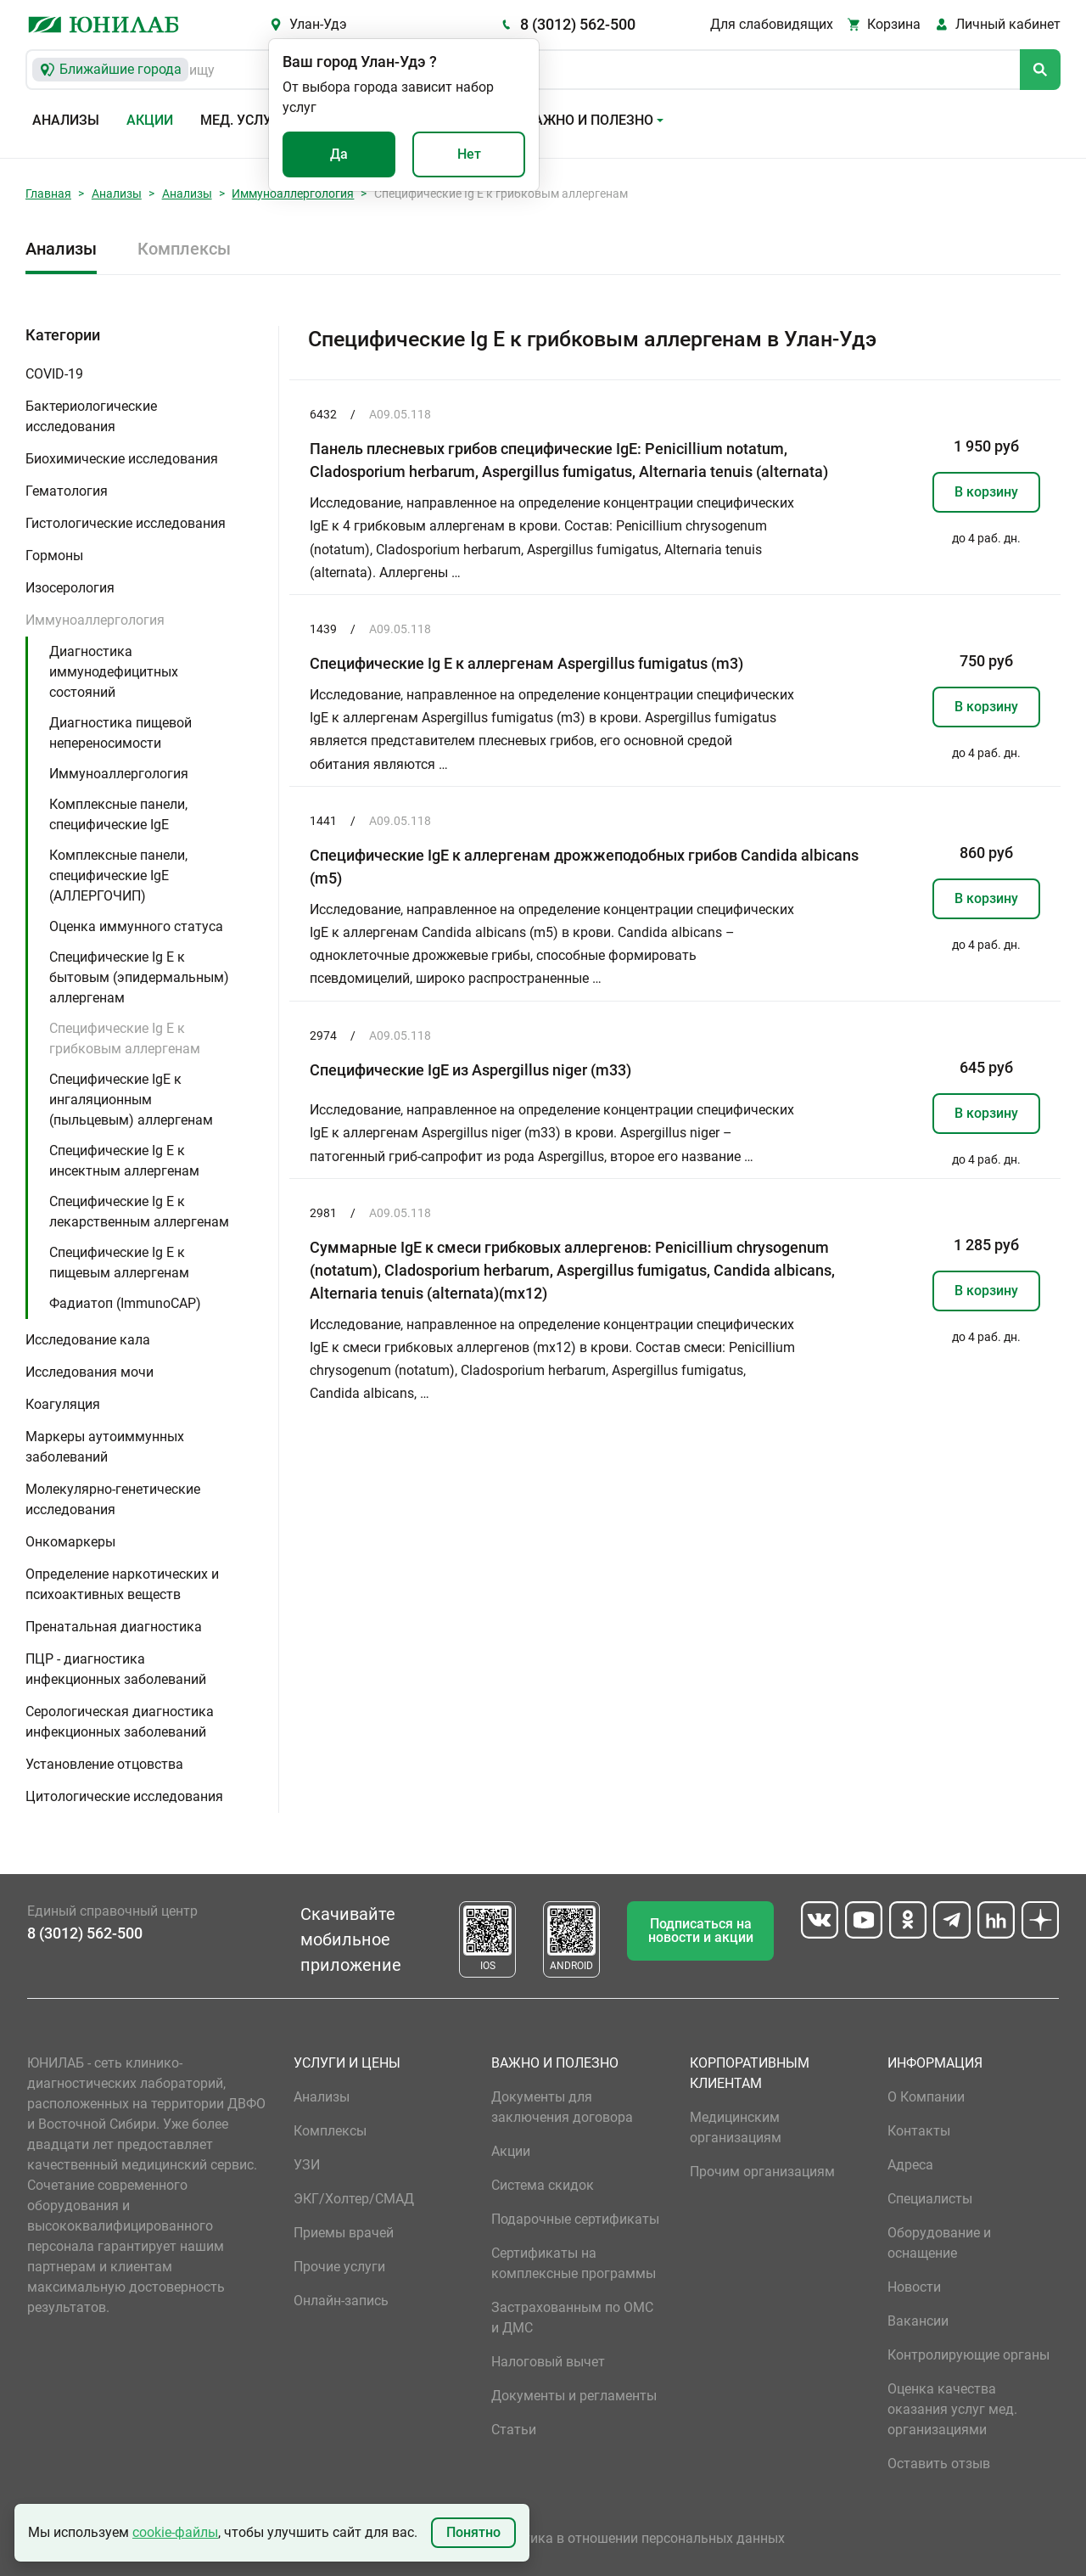  Describe the element at coordinates (70, 588) in the screenshot. I see `Изосерология [button]` at that location.